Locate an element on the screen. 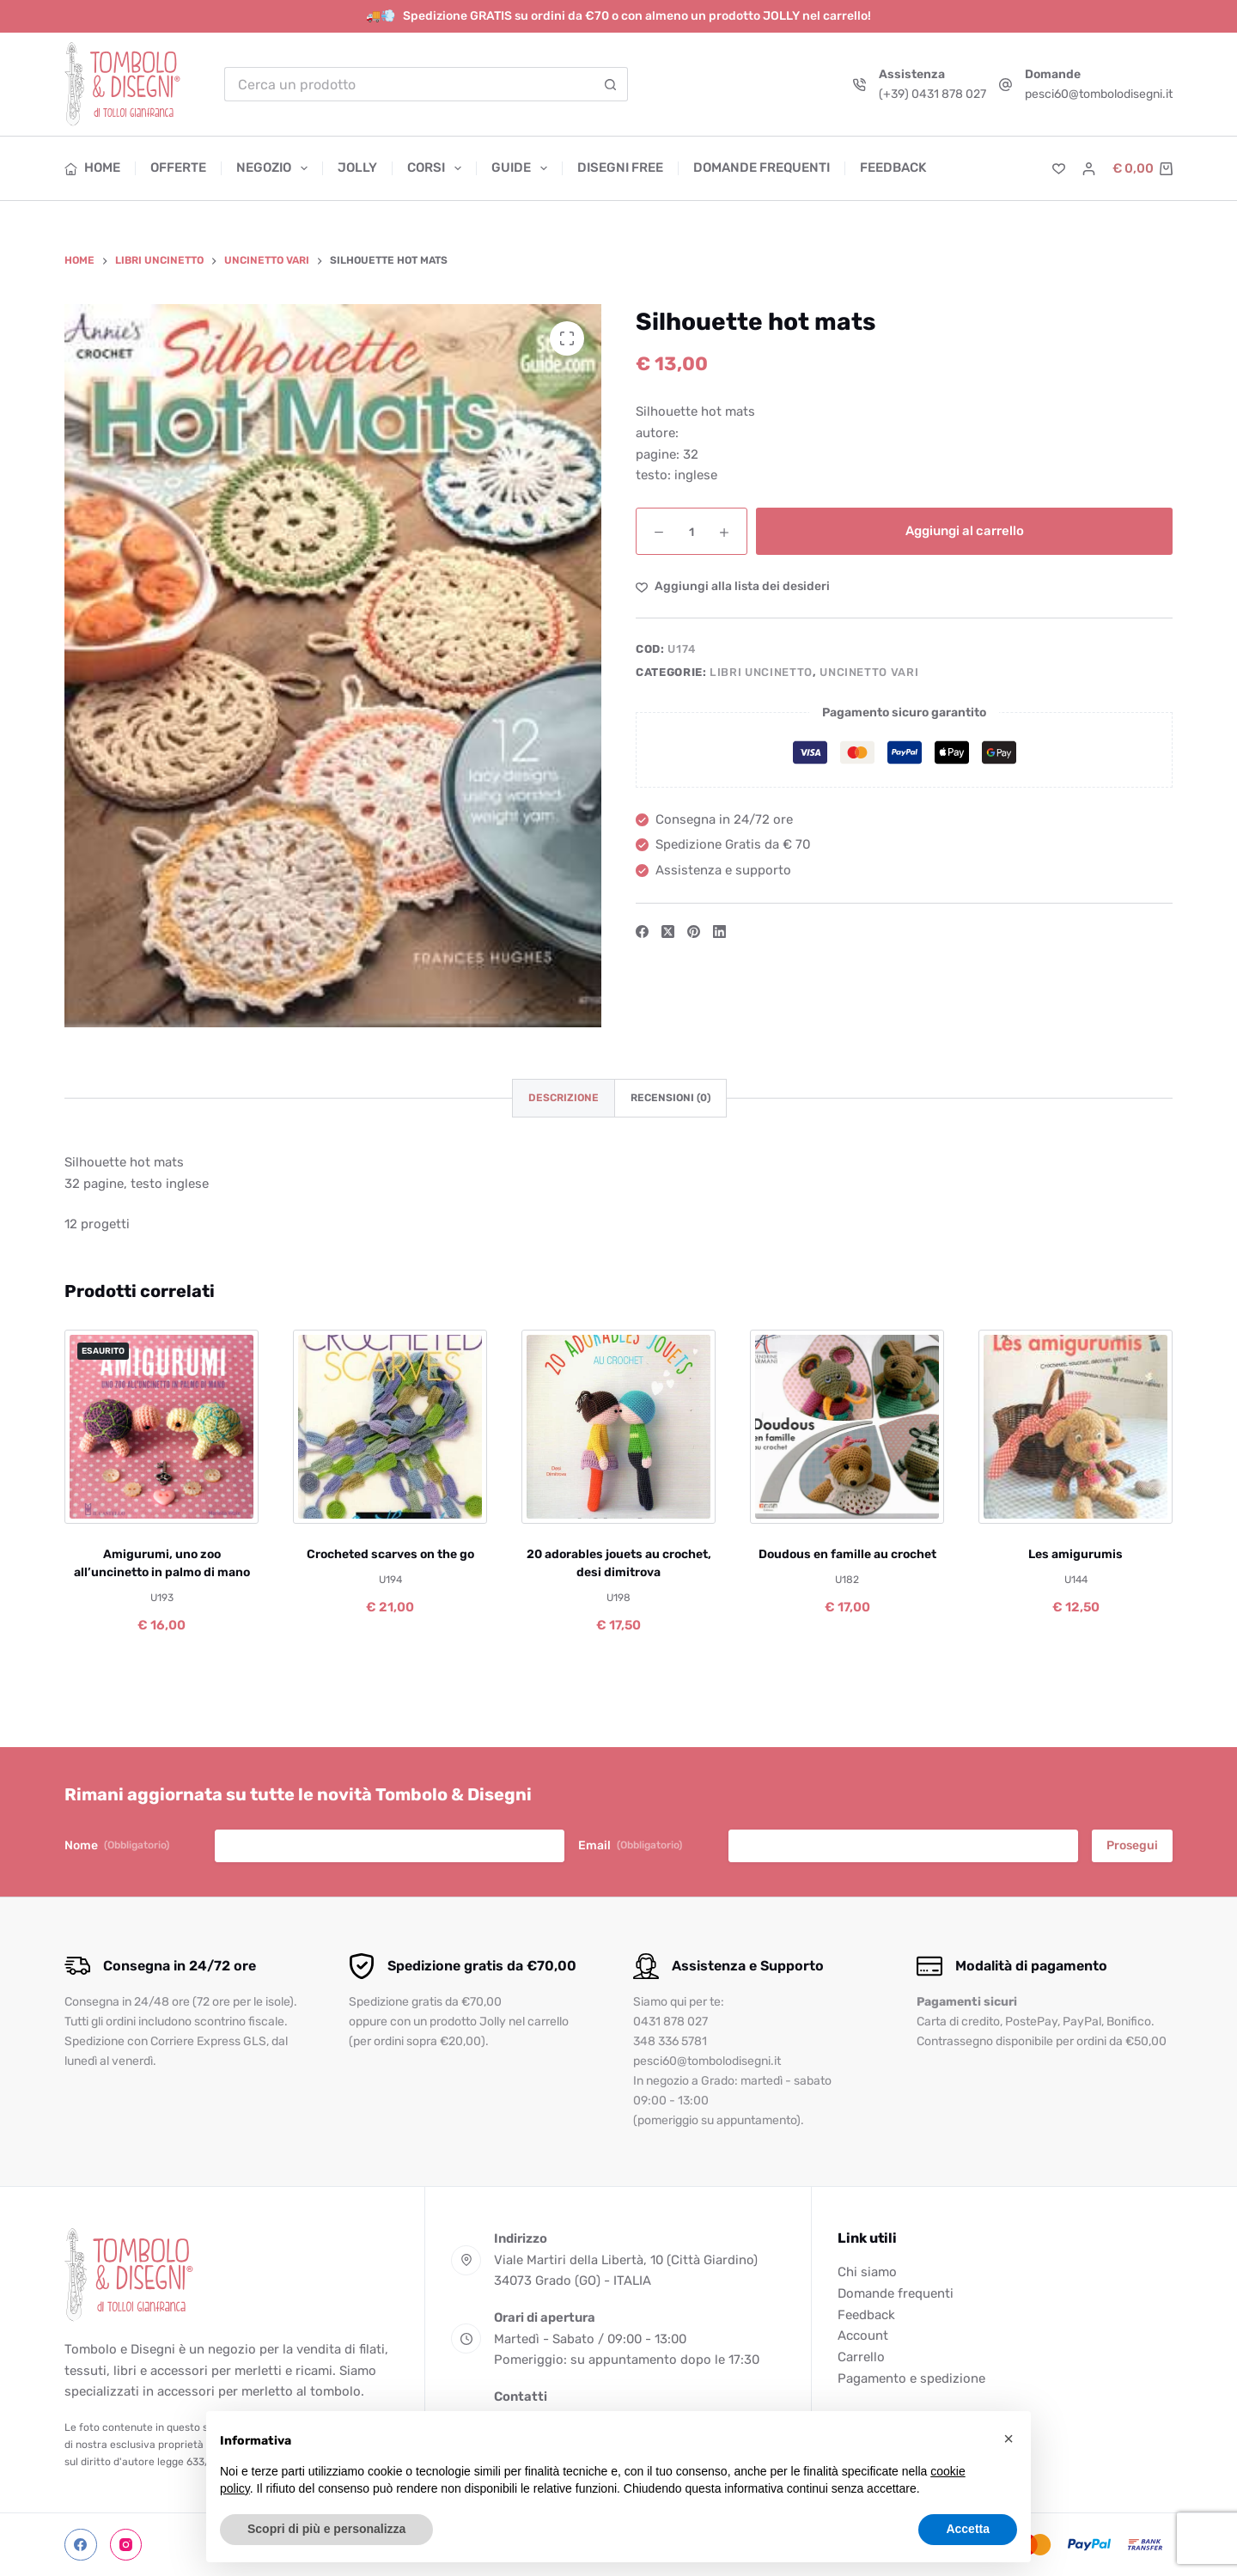 This screenshot has height=2576, width=1237. [Pinterest] is located at coordinates (693, 931).